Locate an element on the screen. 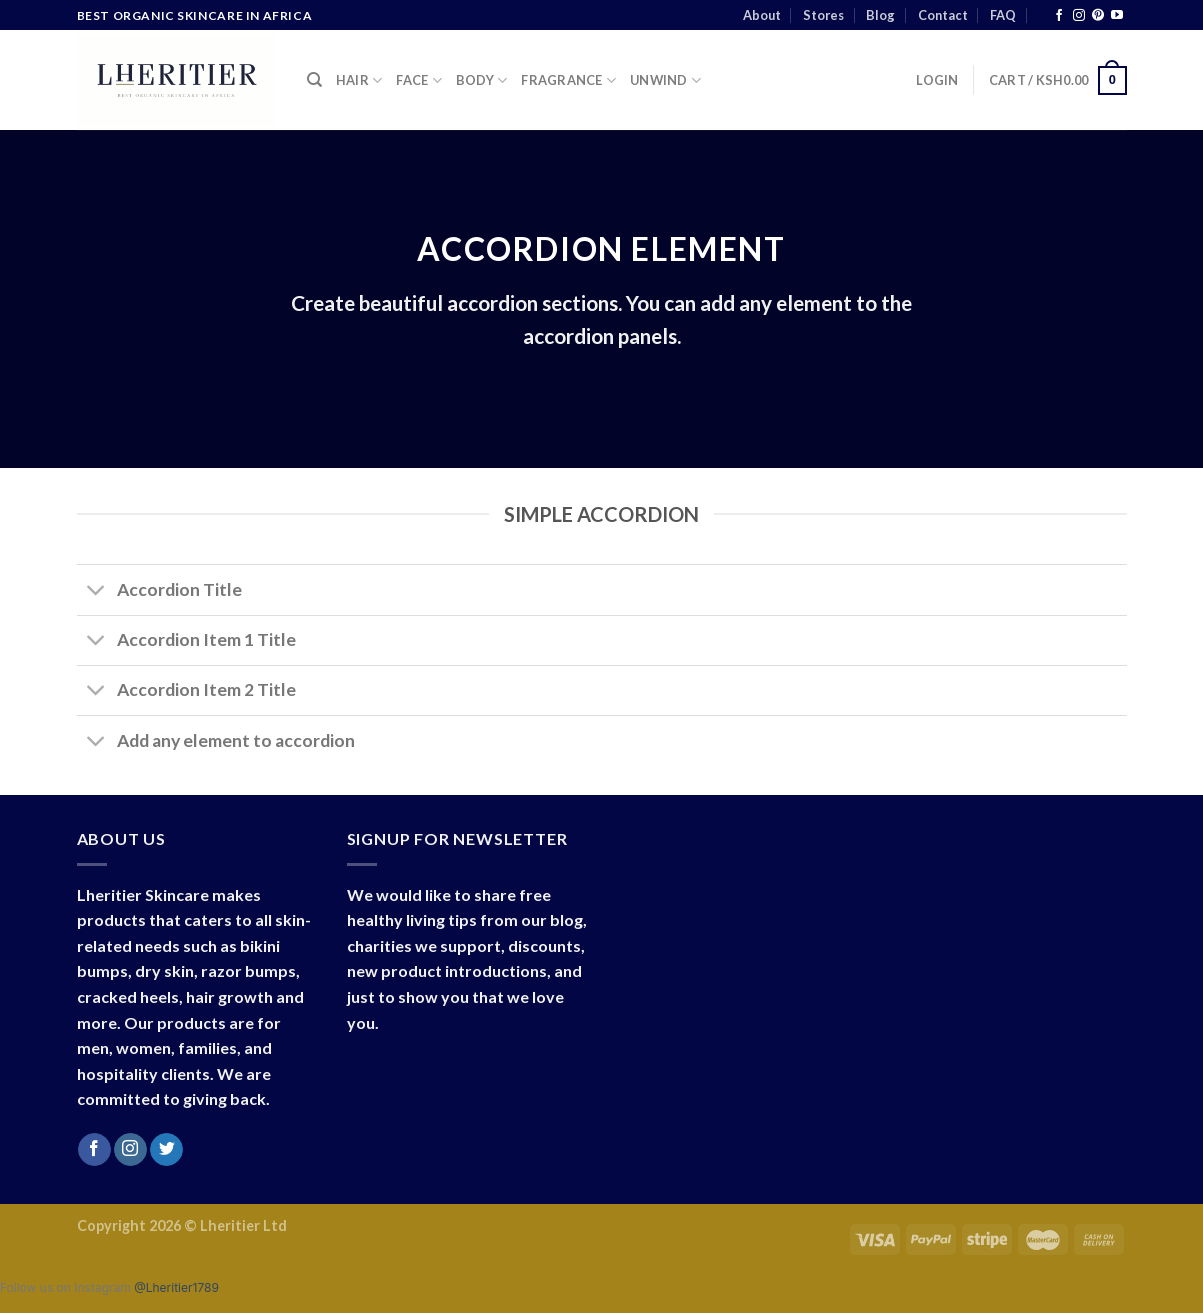  [Toggle] is located at coordinates (96, 592).